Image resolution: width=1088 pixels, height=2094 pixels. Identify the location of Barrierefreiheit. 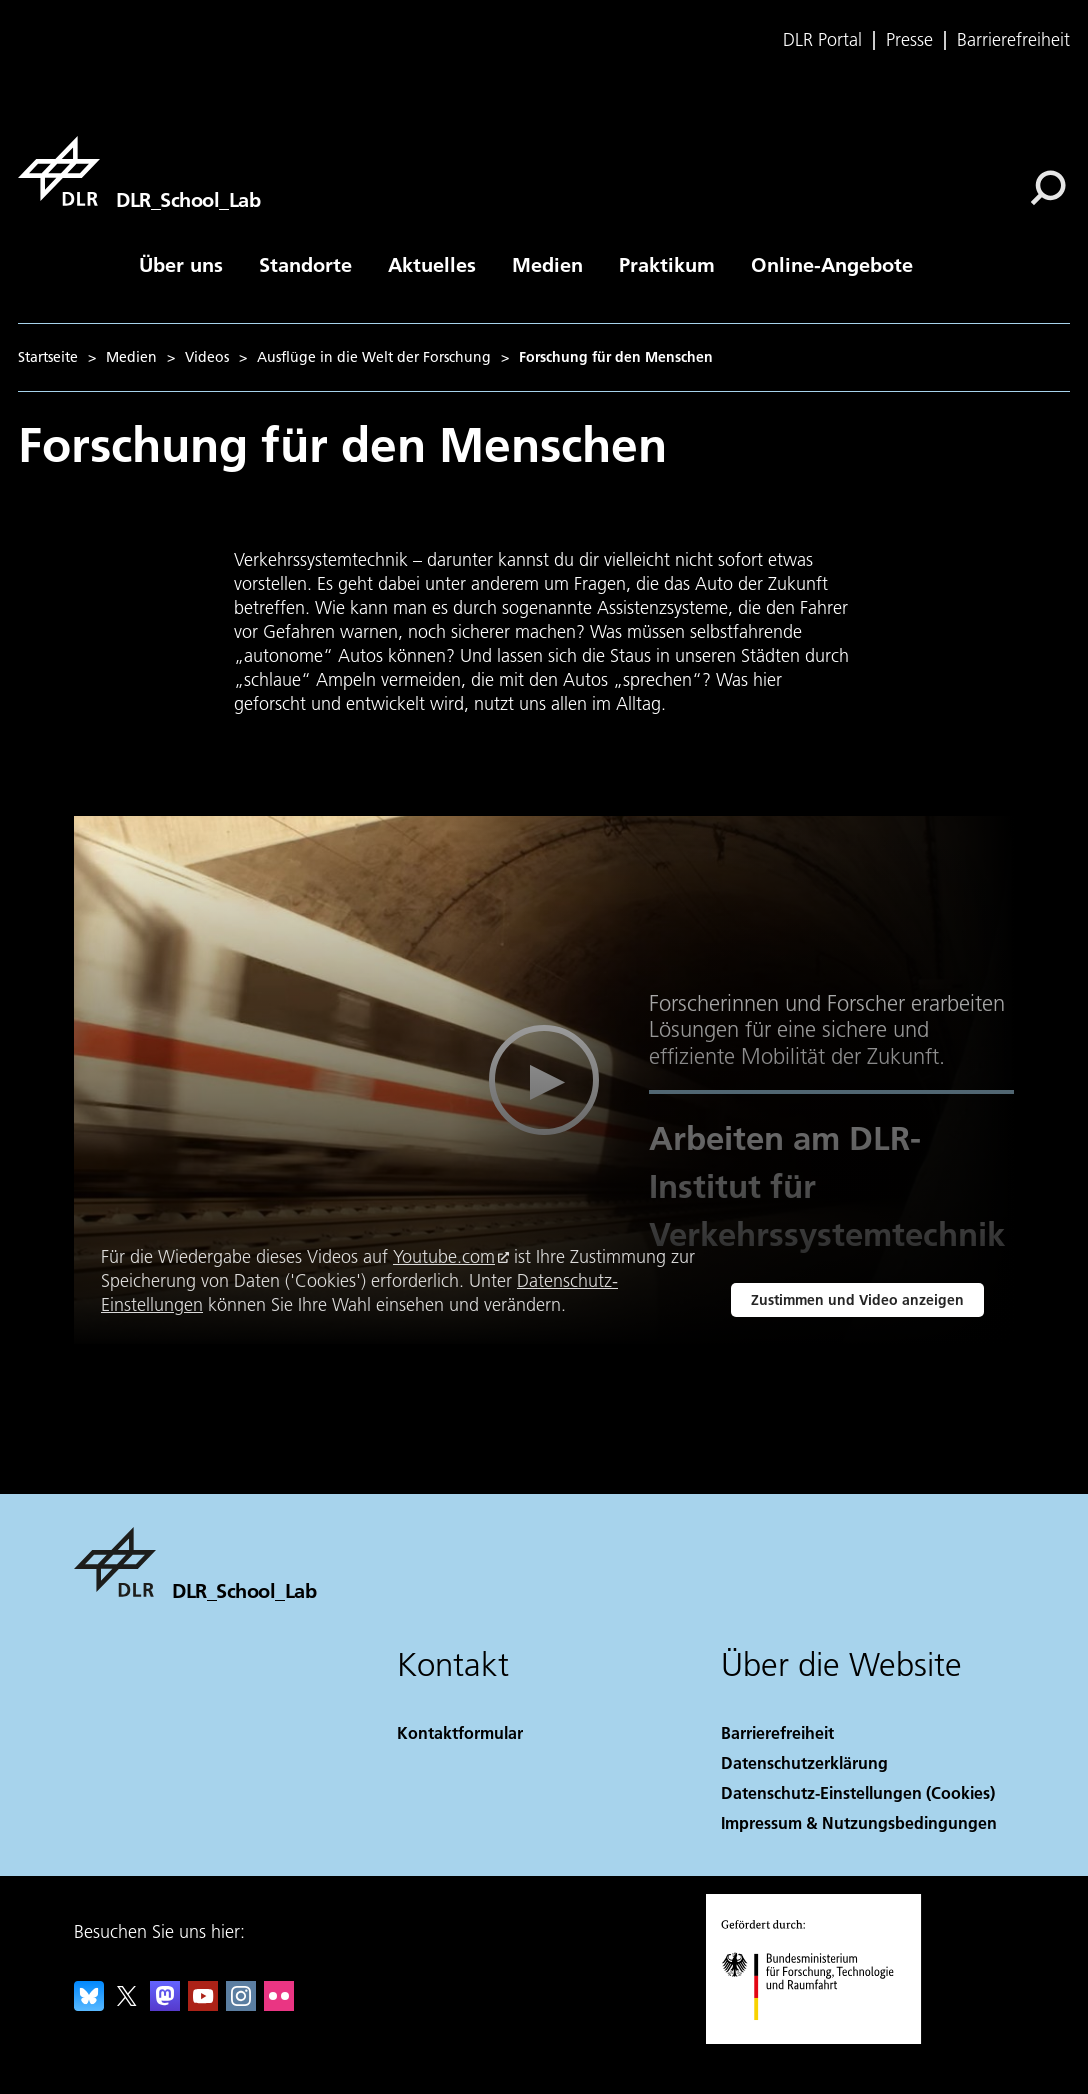
(1013, 40).